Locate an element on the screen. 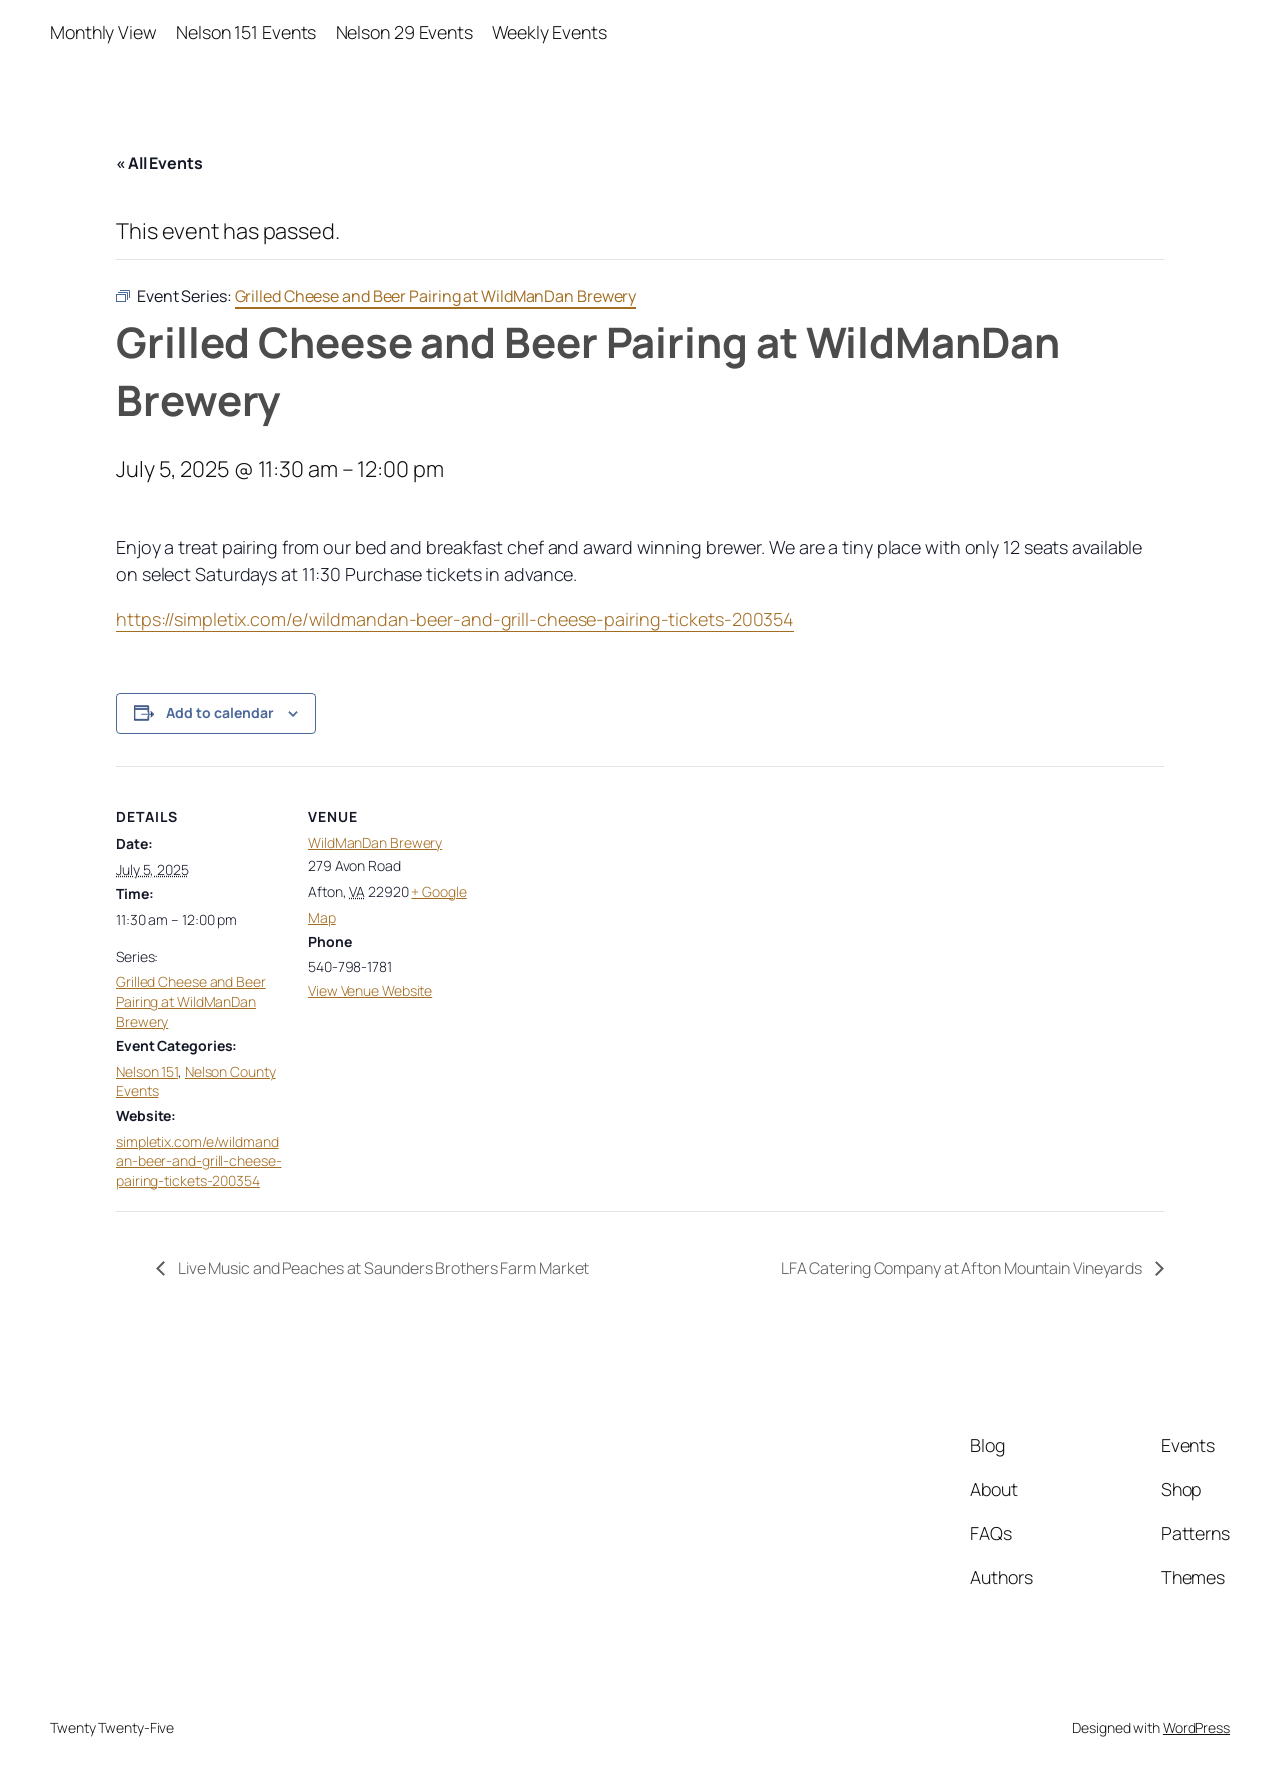  WildManDan Brewery is located at coordinates (375, 842).